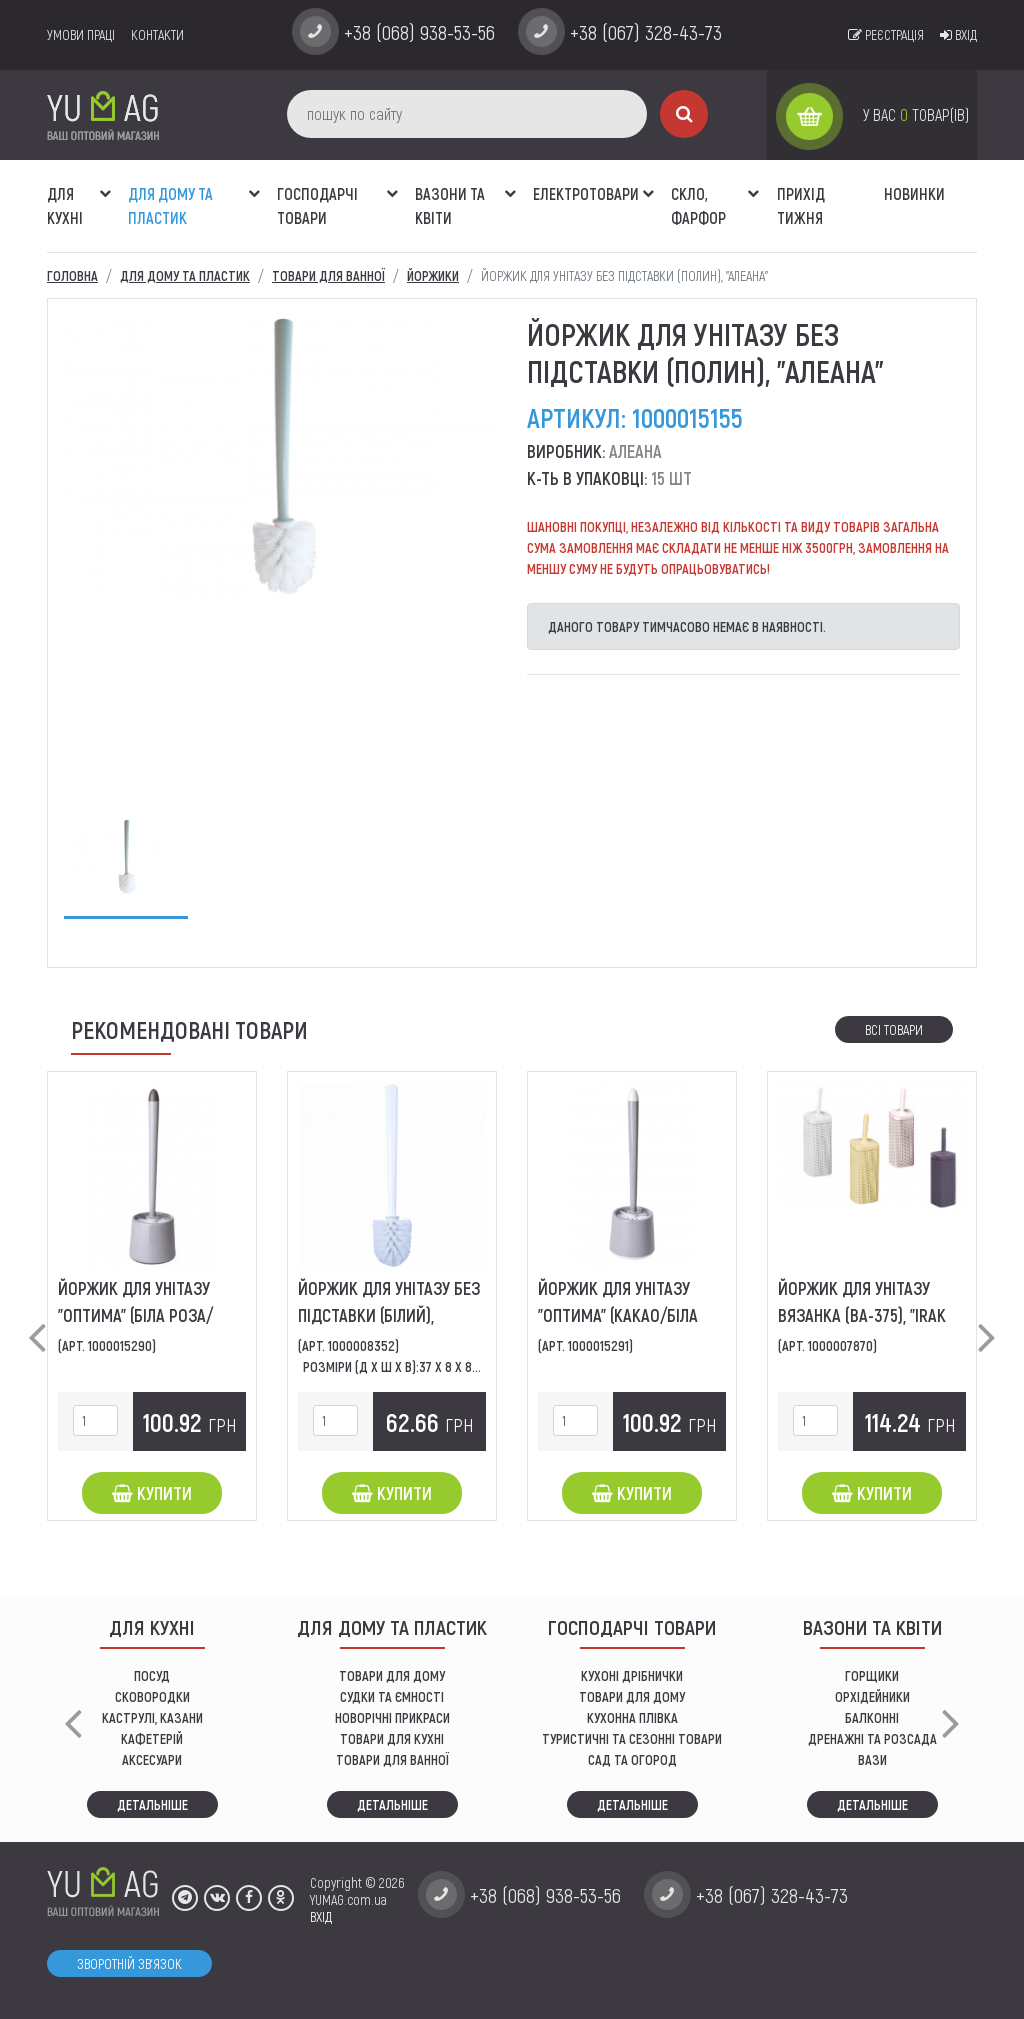 This screenshot has height=2019, width=1024. Describe the element at coordinates (467, 114) in the screenshot. I see `[пошук по сайту]` at that location.